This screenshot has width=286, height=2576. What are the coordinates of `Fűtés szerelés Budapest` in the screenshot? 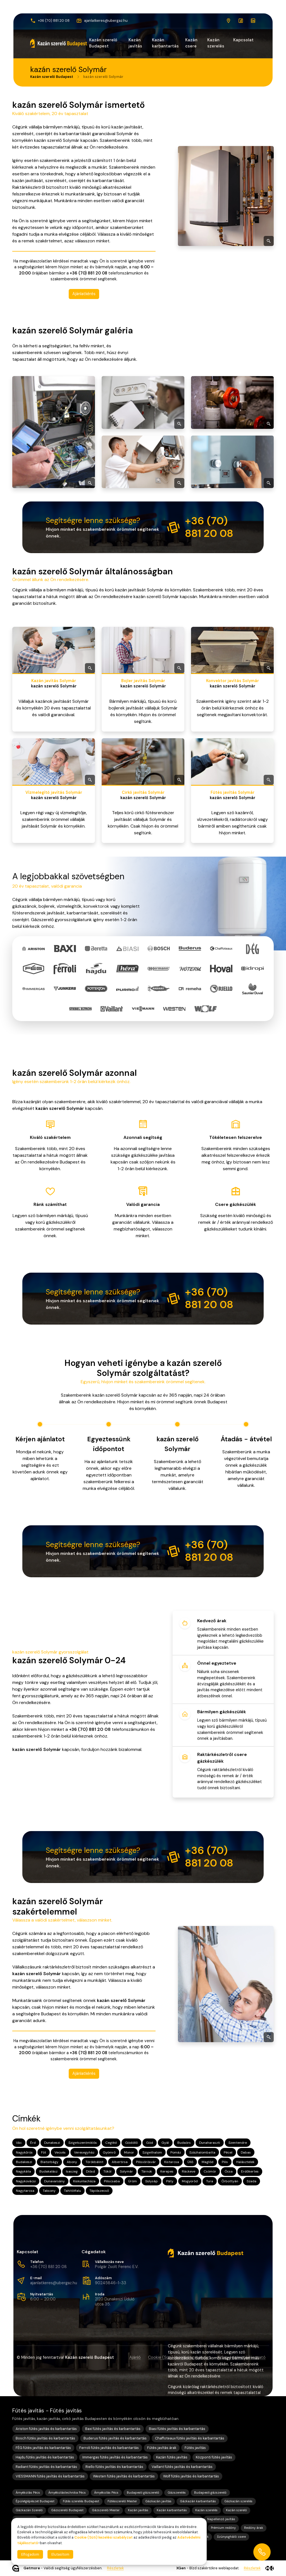 It's located at (81, 2501).